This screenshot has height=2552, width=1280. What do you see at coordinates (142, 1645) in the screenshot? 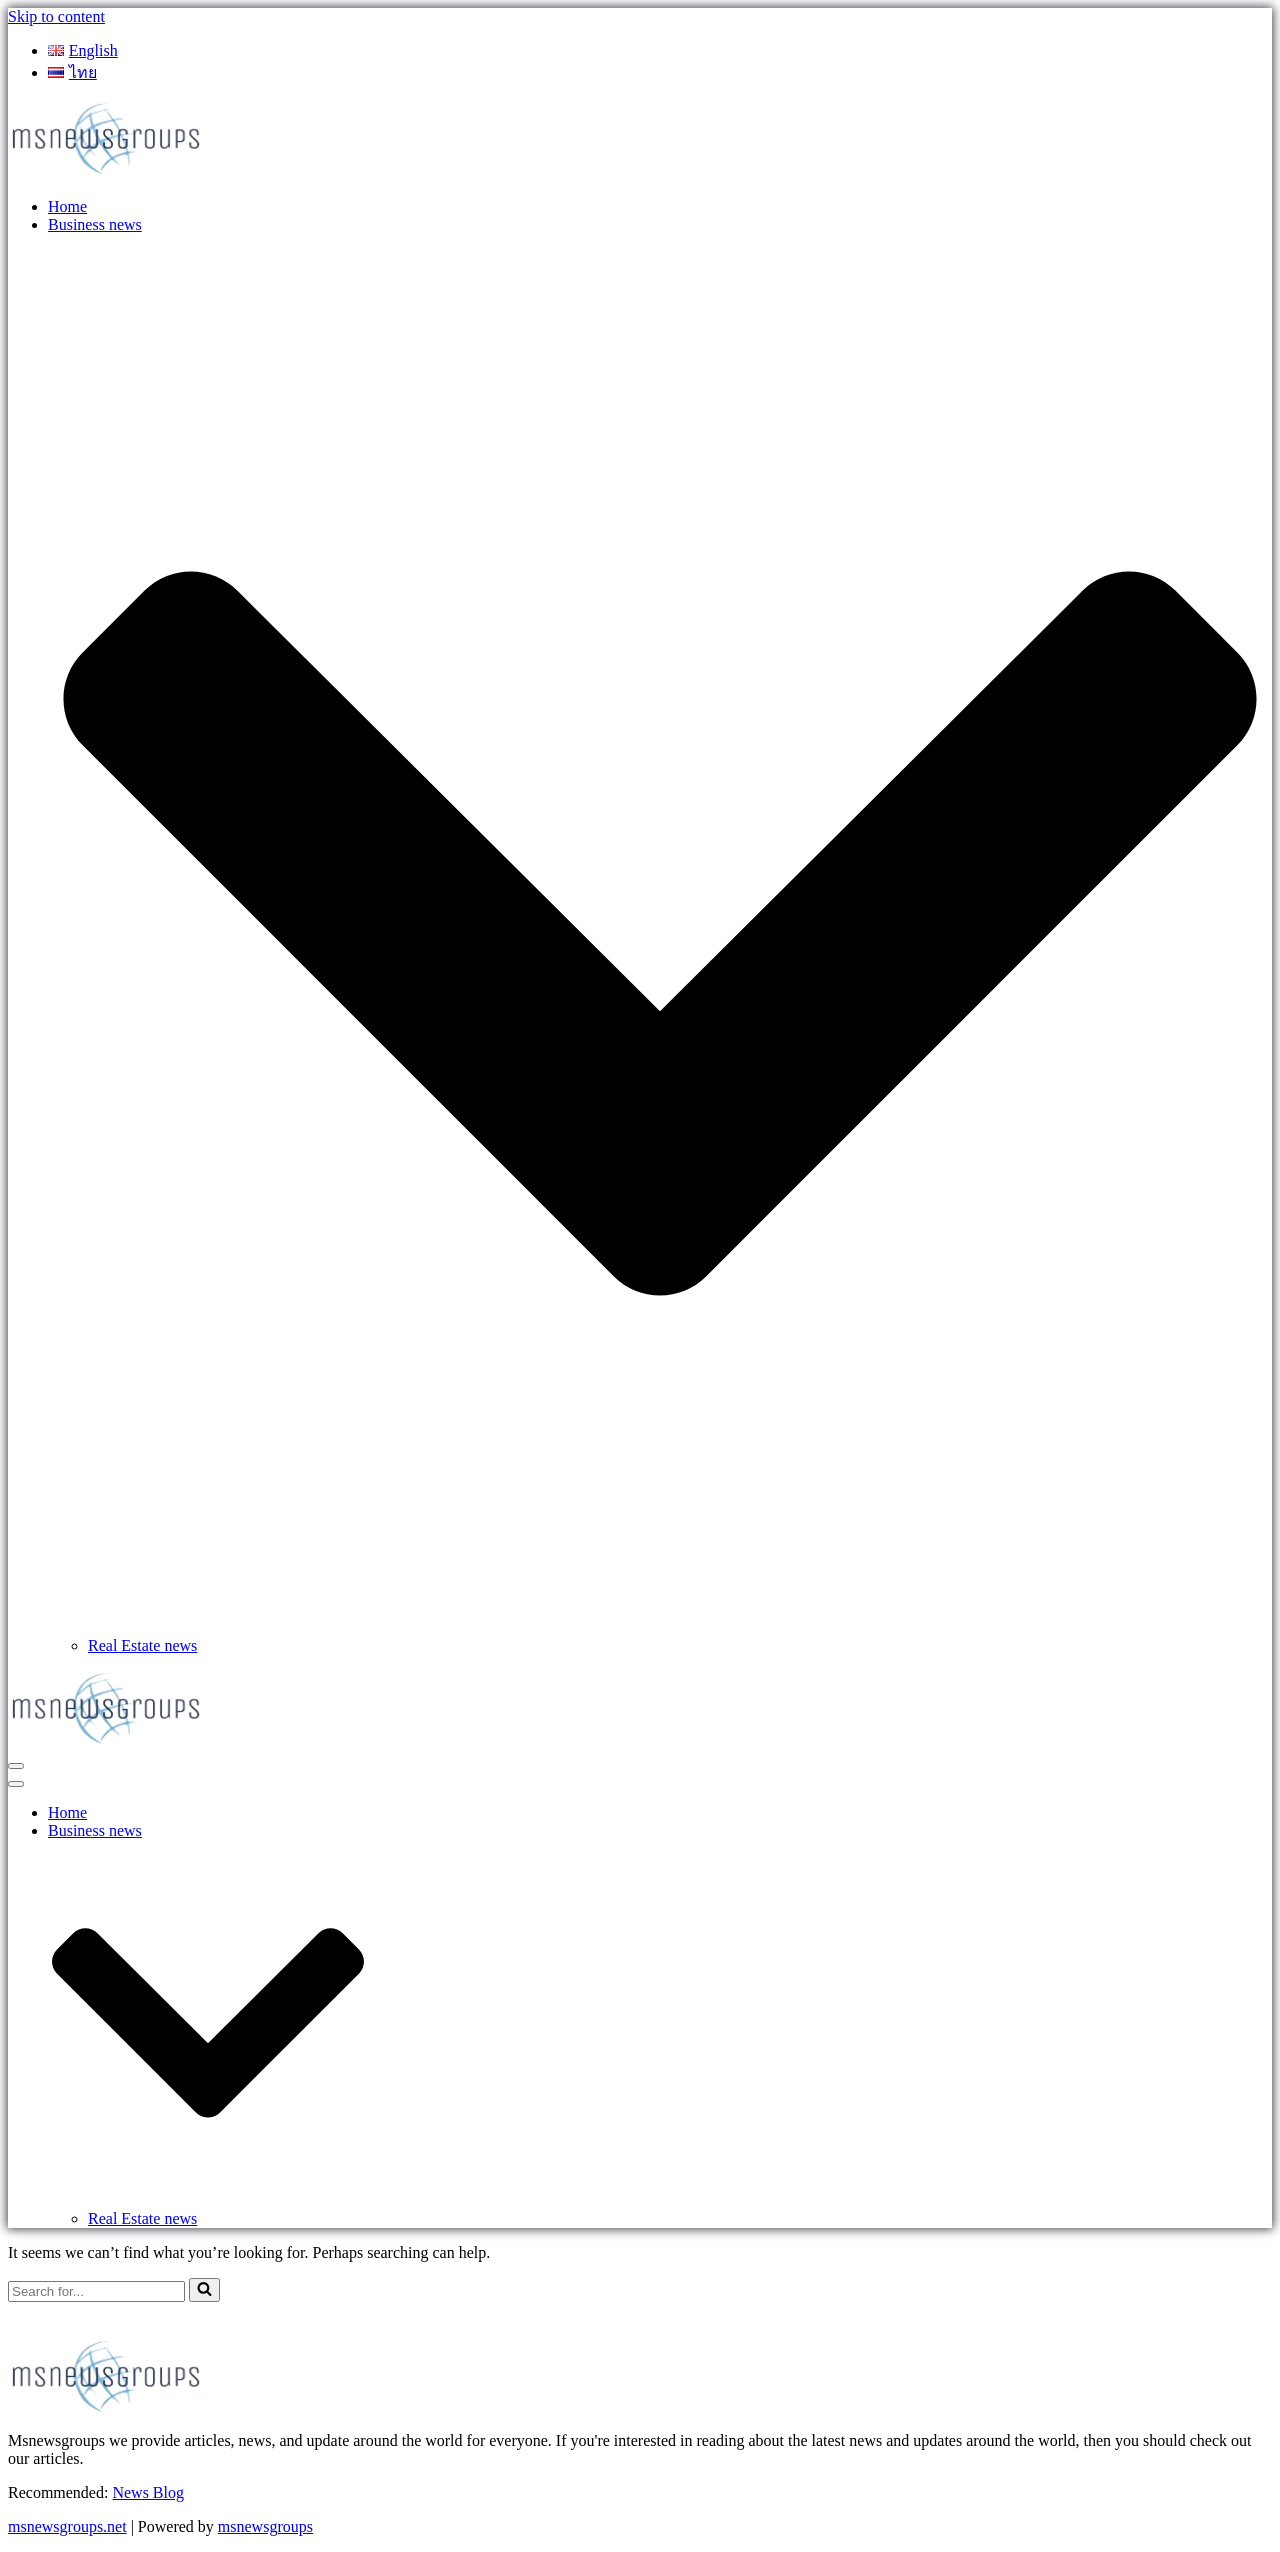
I see `Real Estate news` at bounding box center [142, 1645].